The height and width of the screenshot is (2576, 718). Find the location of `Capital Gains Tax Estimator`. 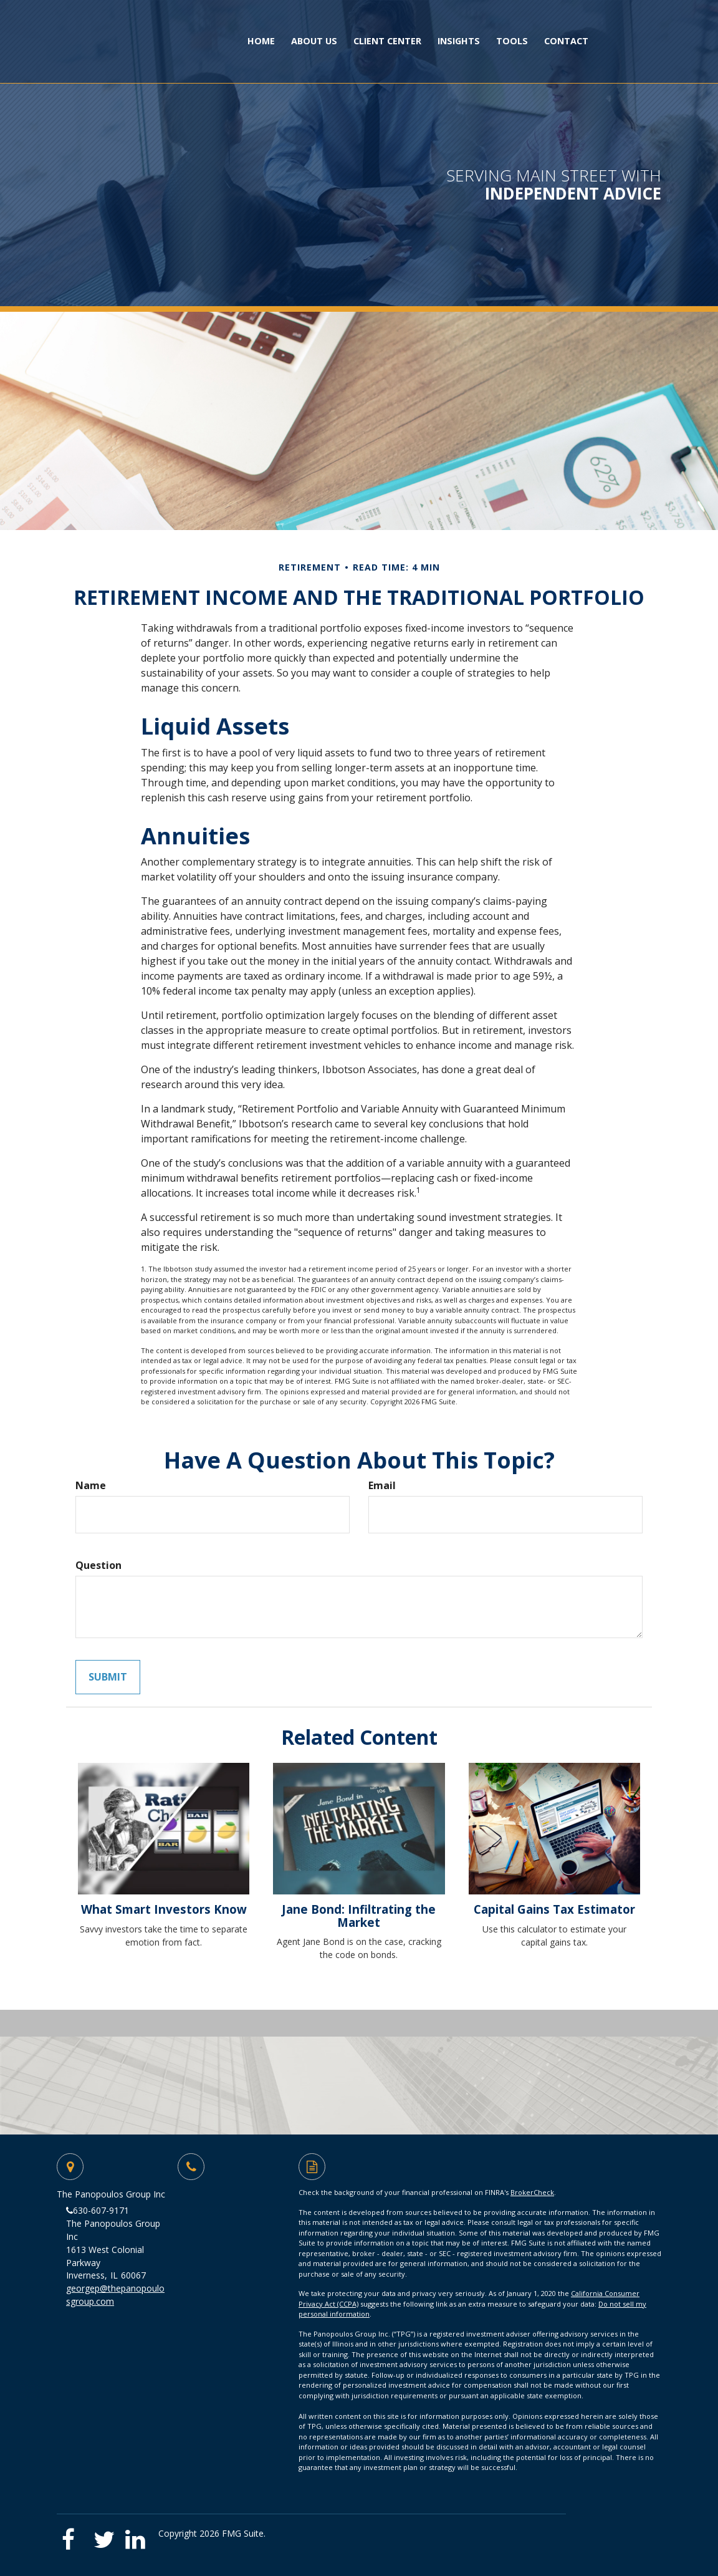

Capital Gains Tax Estimator is located at coordinates (554, 1909).